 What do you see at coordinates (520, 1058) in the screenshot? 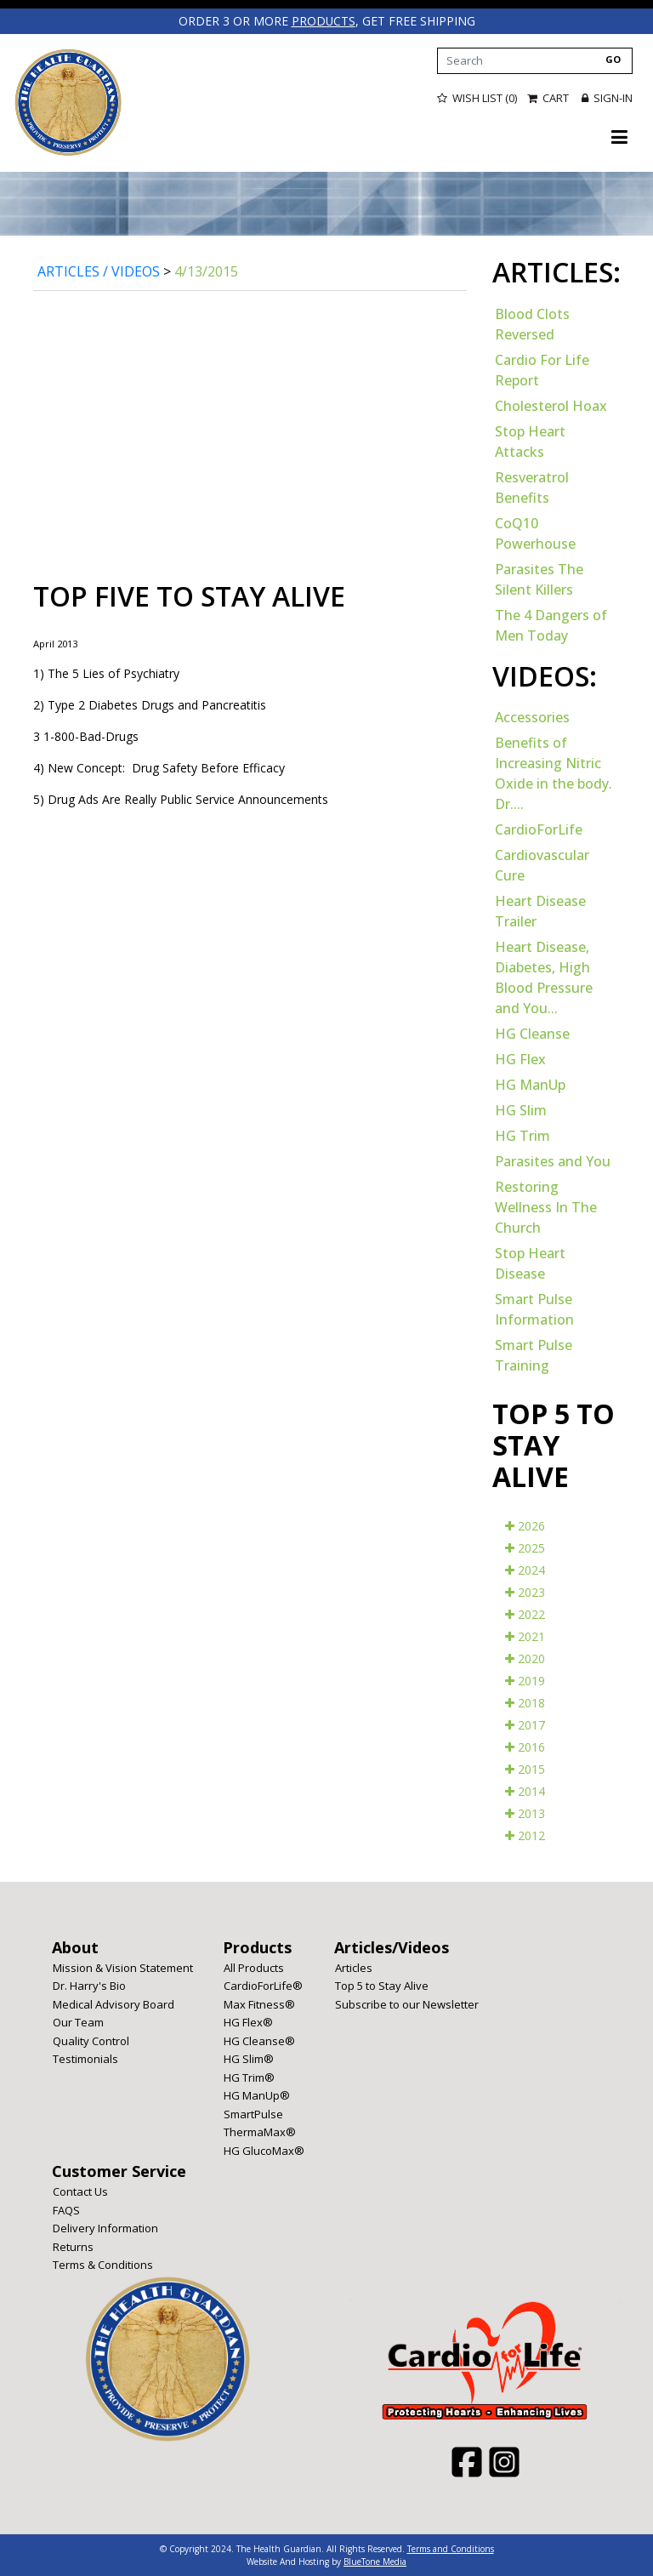
I see `HG Flex` at bounding box center [520, 1058].